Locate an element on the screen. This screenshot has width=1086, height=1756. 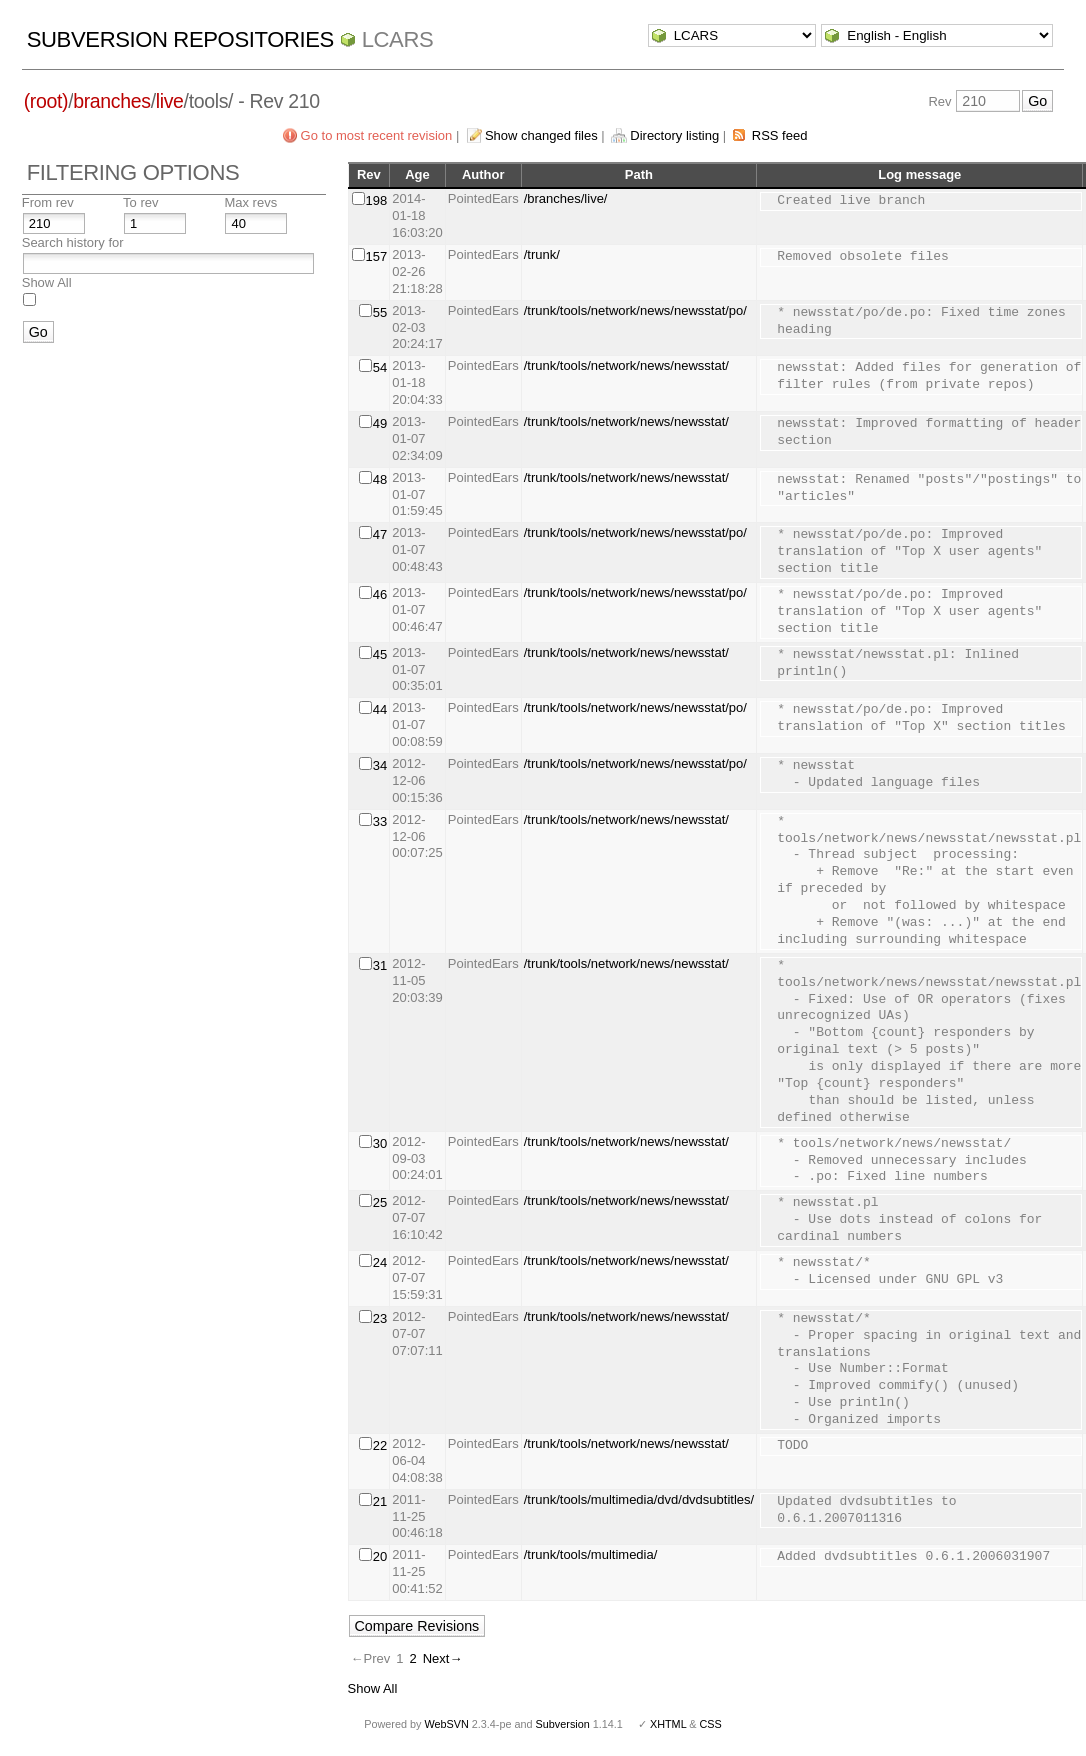
Go to most recent revision is located at coordinates (377, 135).